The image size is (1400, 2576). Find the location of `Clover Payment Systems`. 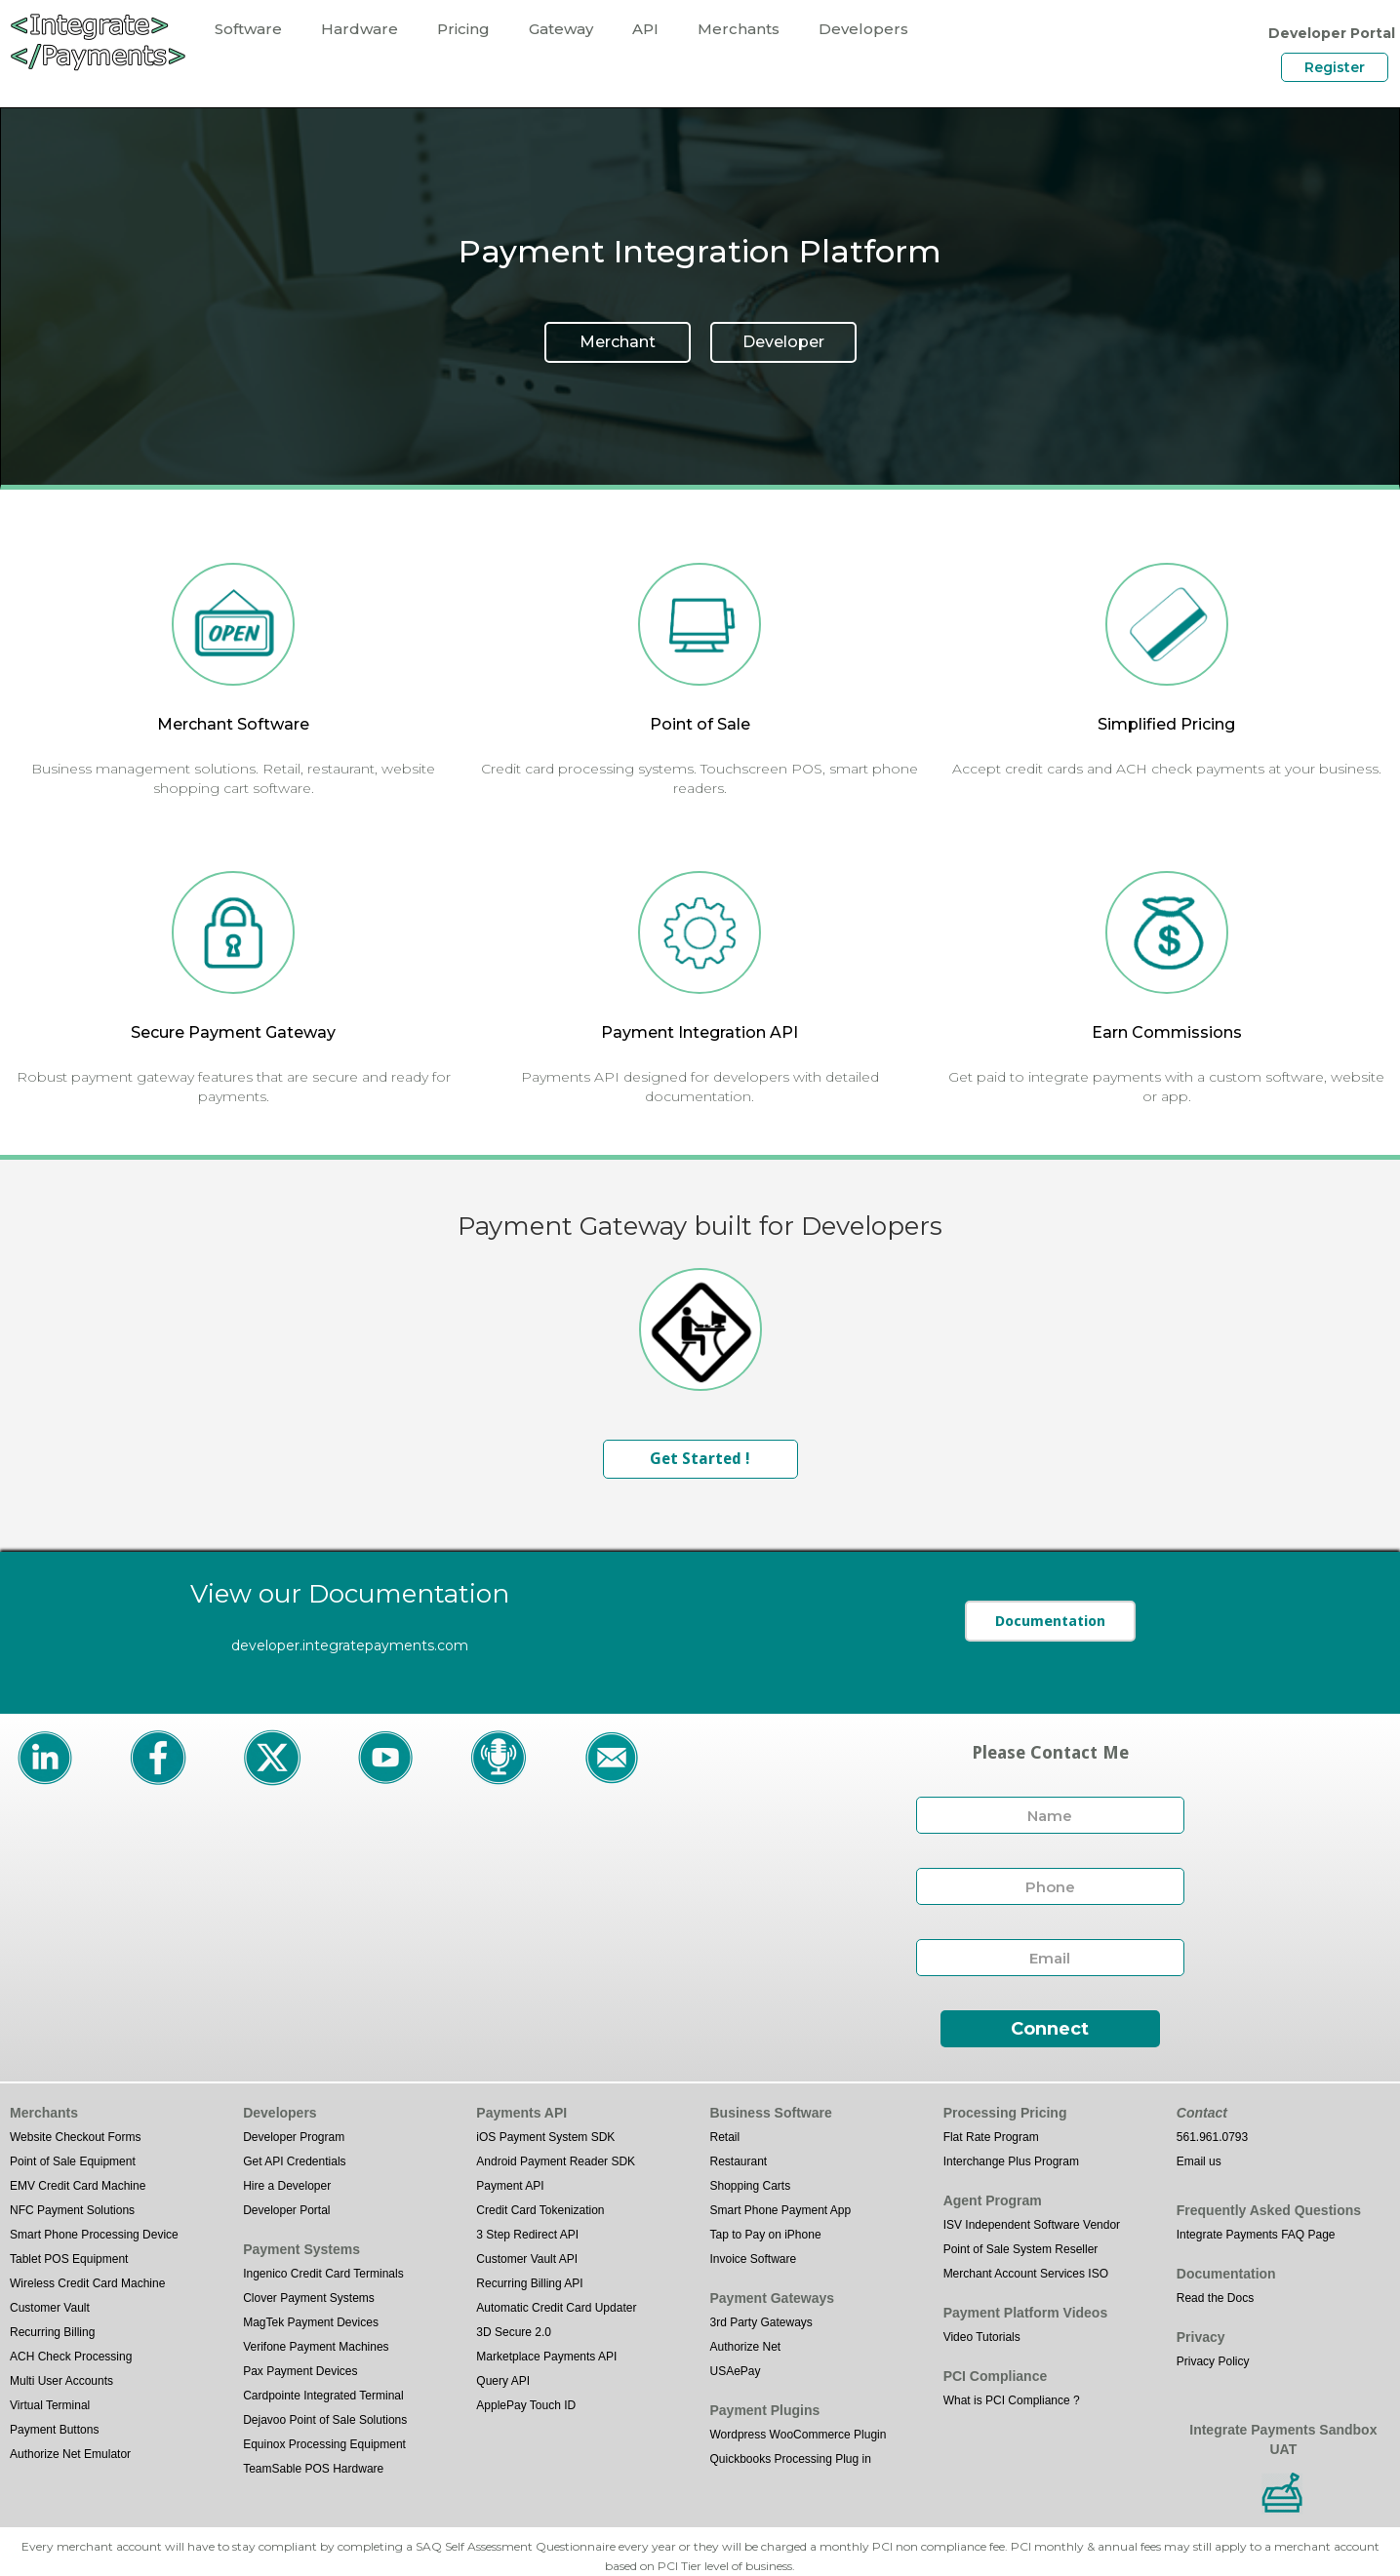

Clover Payment Systems is located at coordinates (309, 2298).